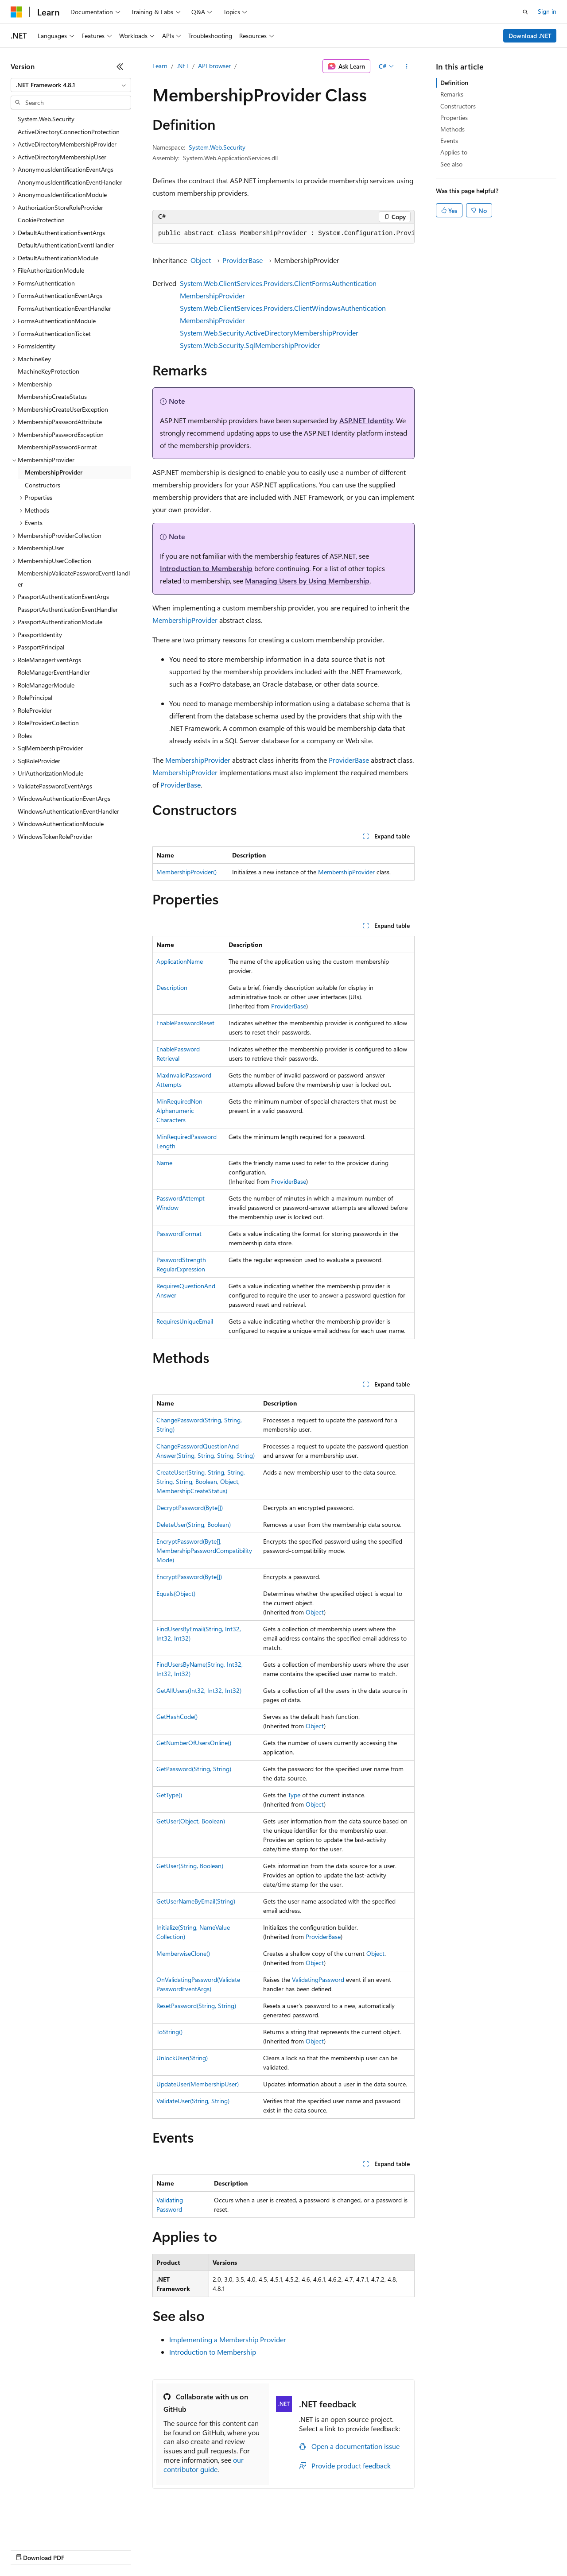  Describe the element at coordinates (250, 345) in the screenshot. I see `System.Web.Security.SqlMembershipProvider` at that location.